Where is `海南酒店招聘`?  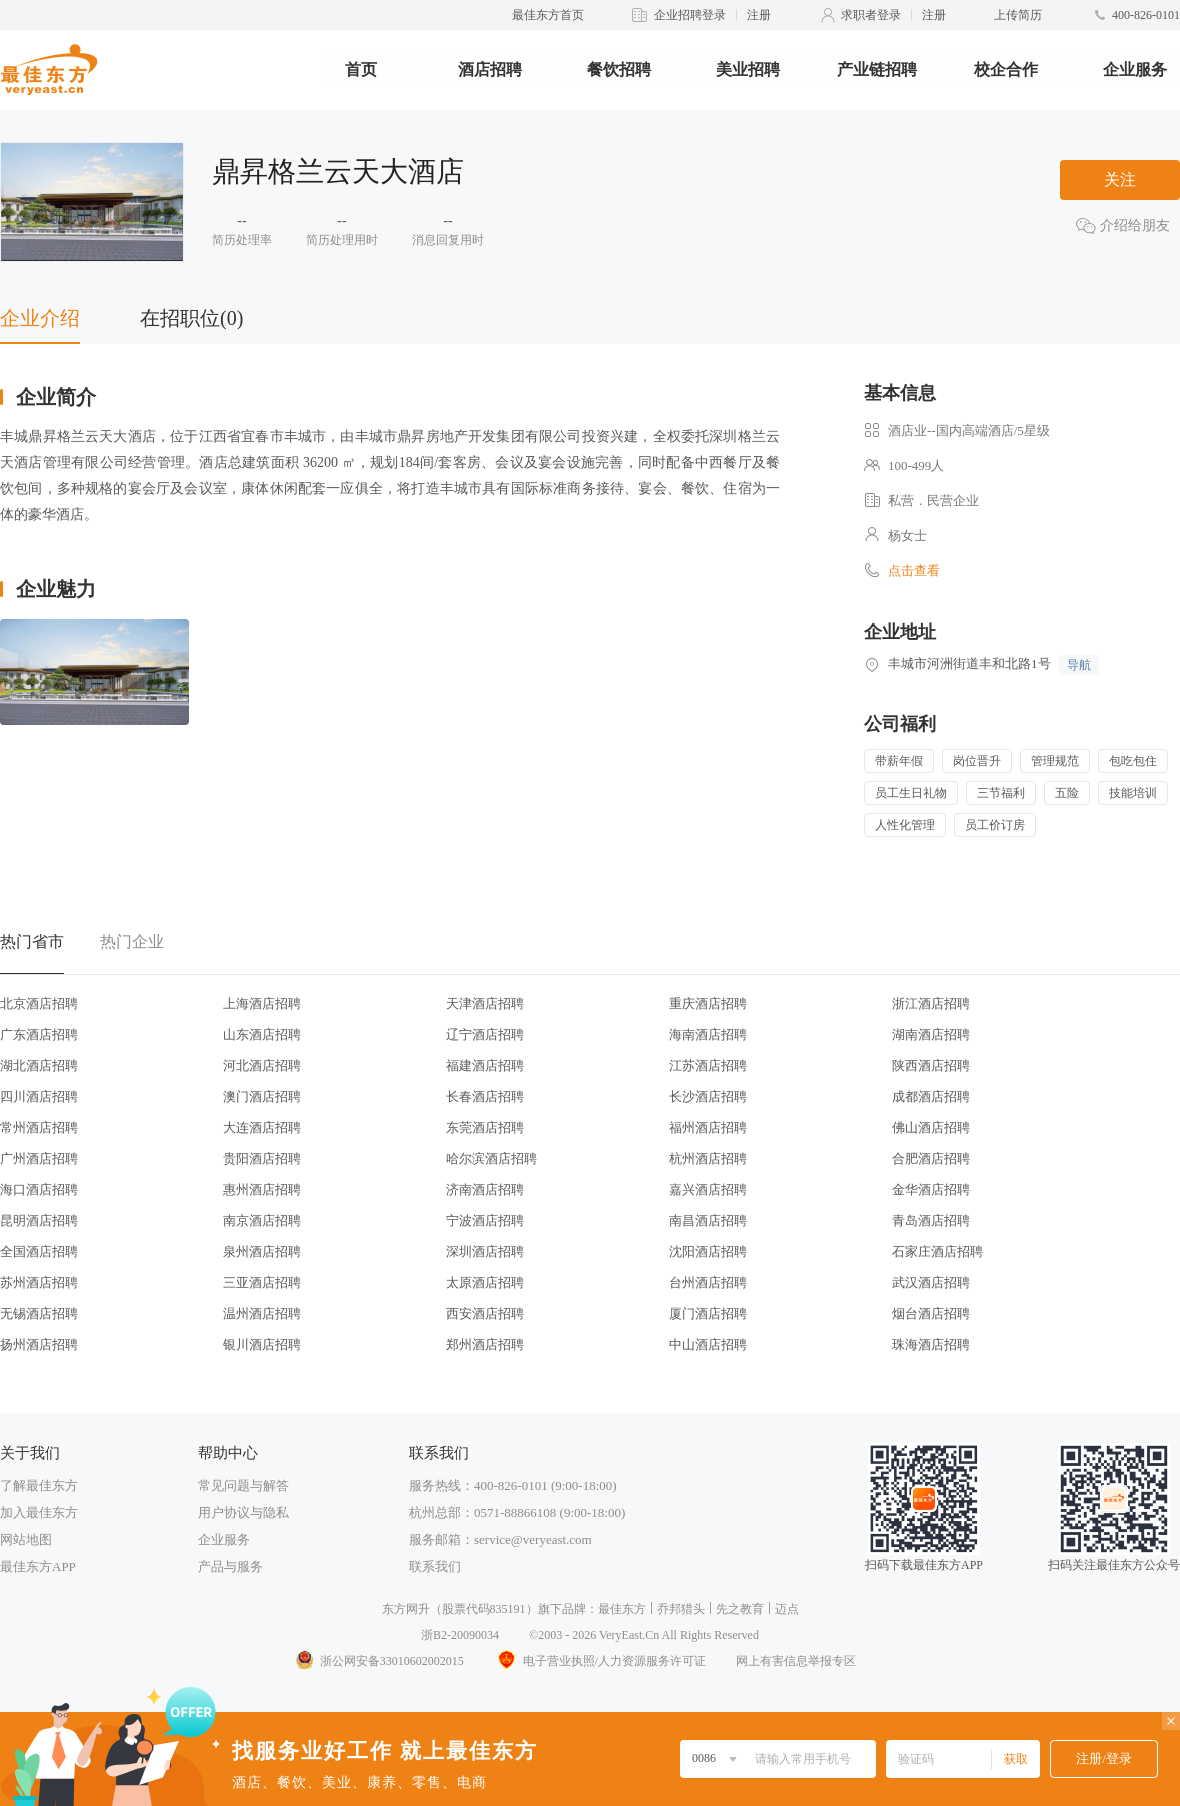
海南酒店招聘 is located at coordinates (708, 1034).